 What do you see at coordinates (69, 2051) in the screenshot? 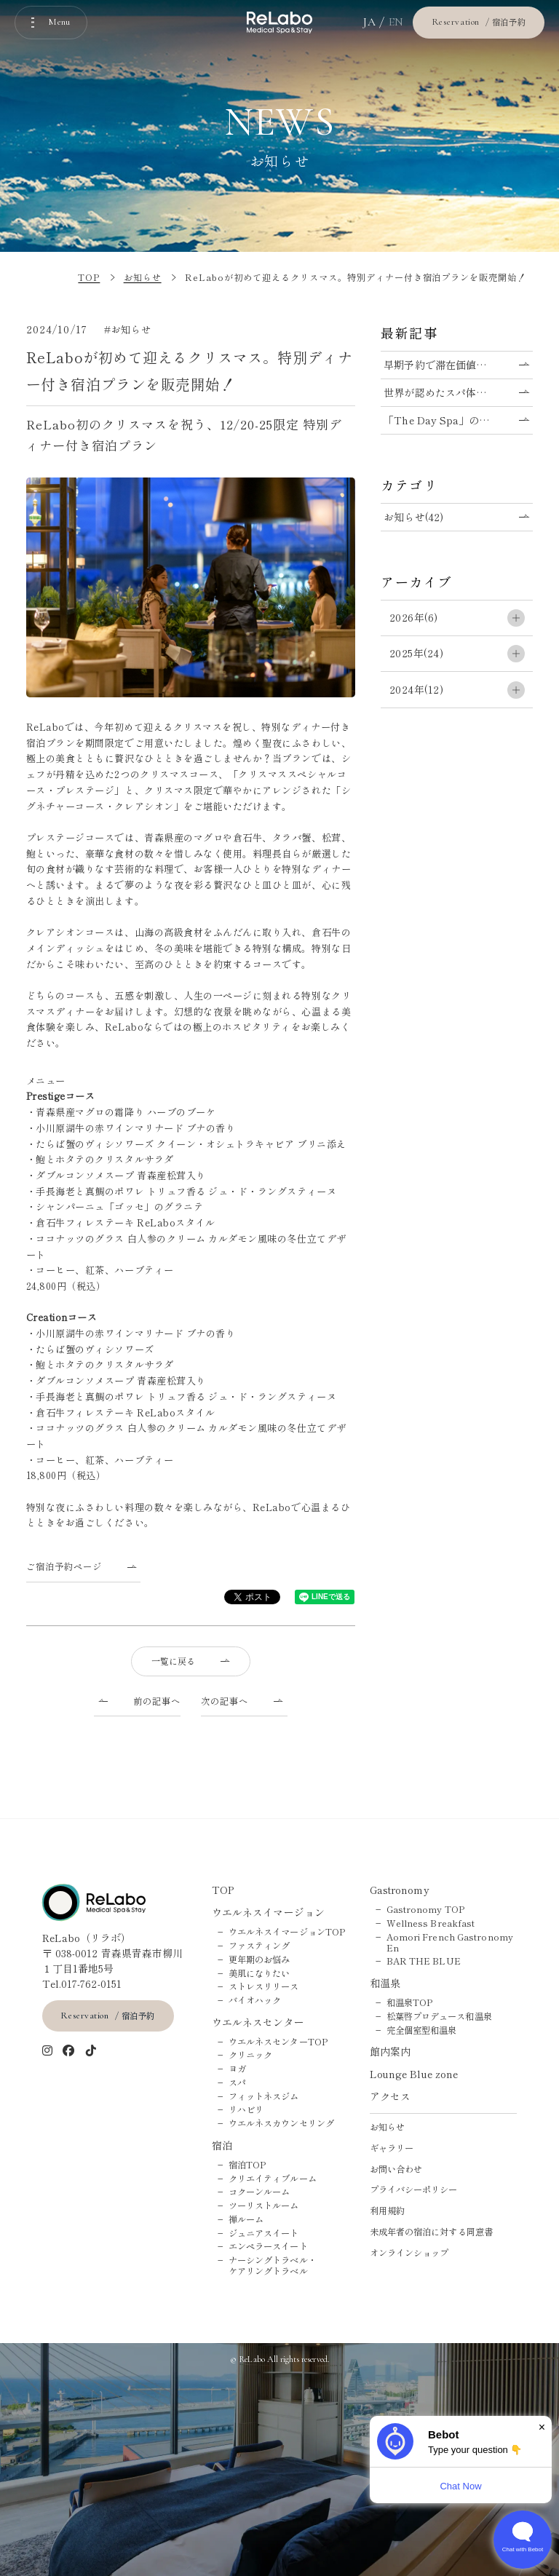
I see `[Facebook]` at bounding box center [69, 2051].